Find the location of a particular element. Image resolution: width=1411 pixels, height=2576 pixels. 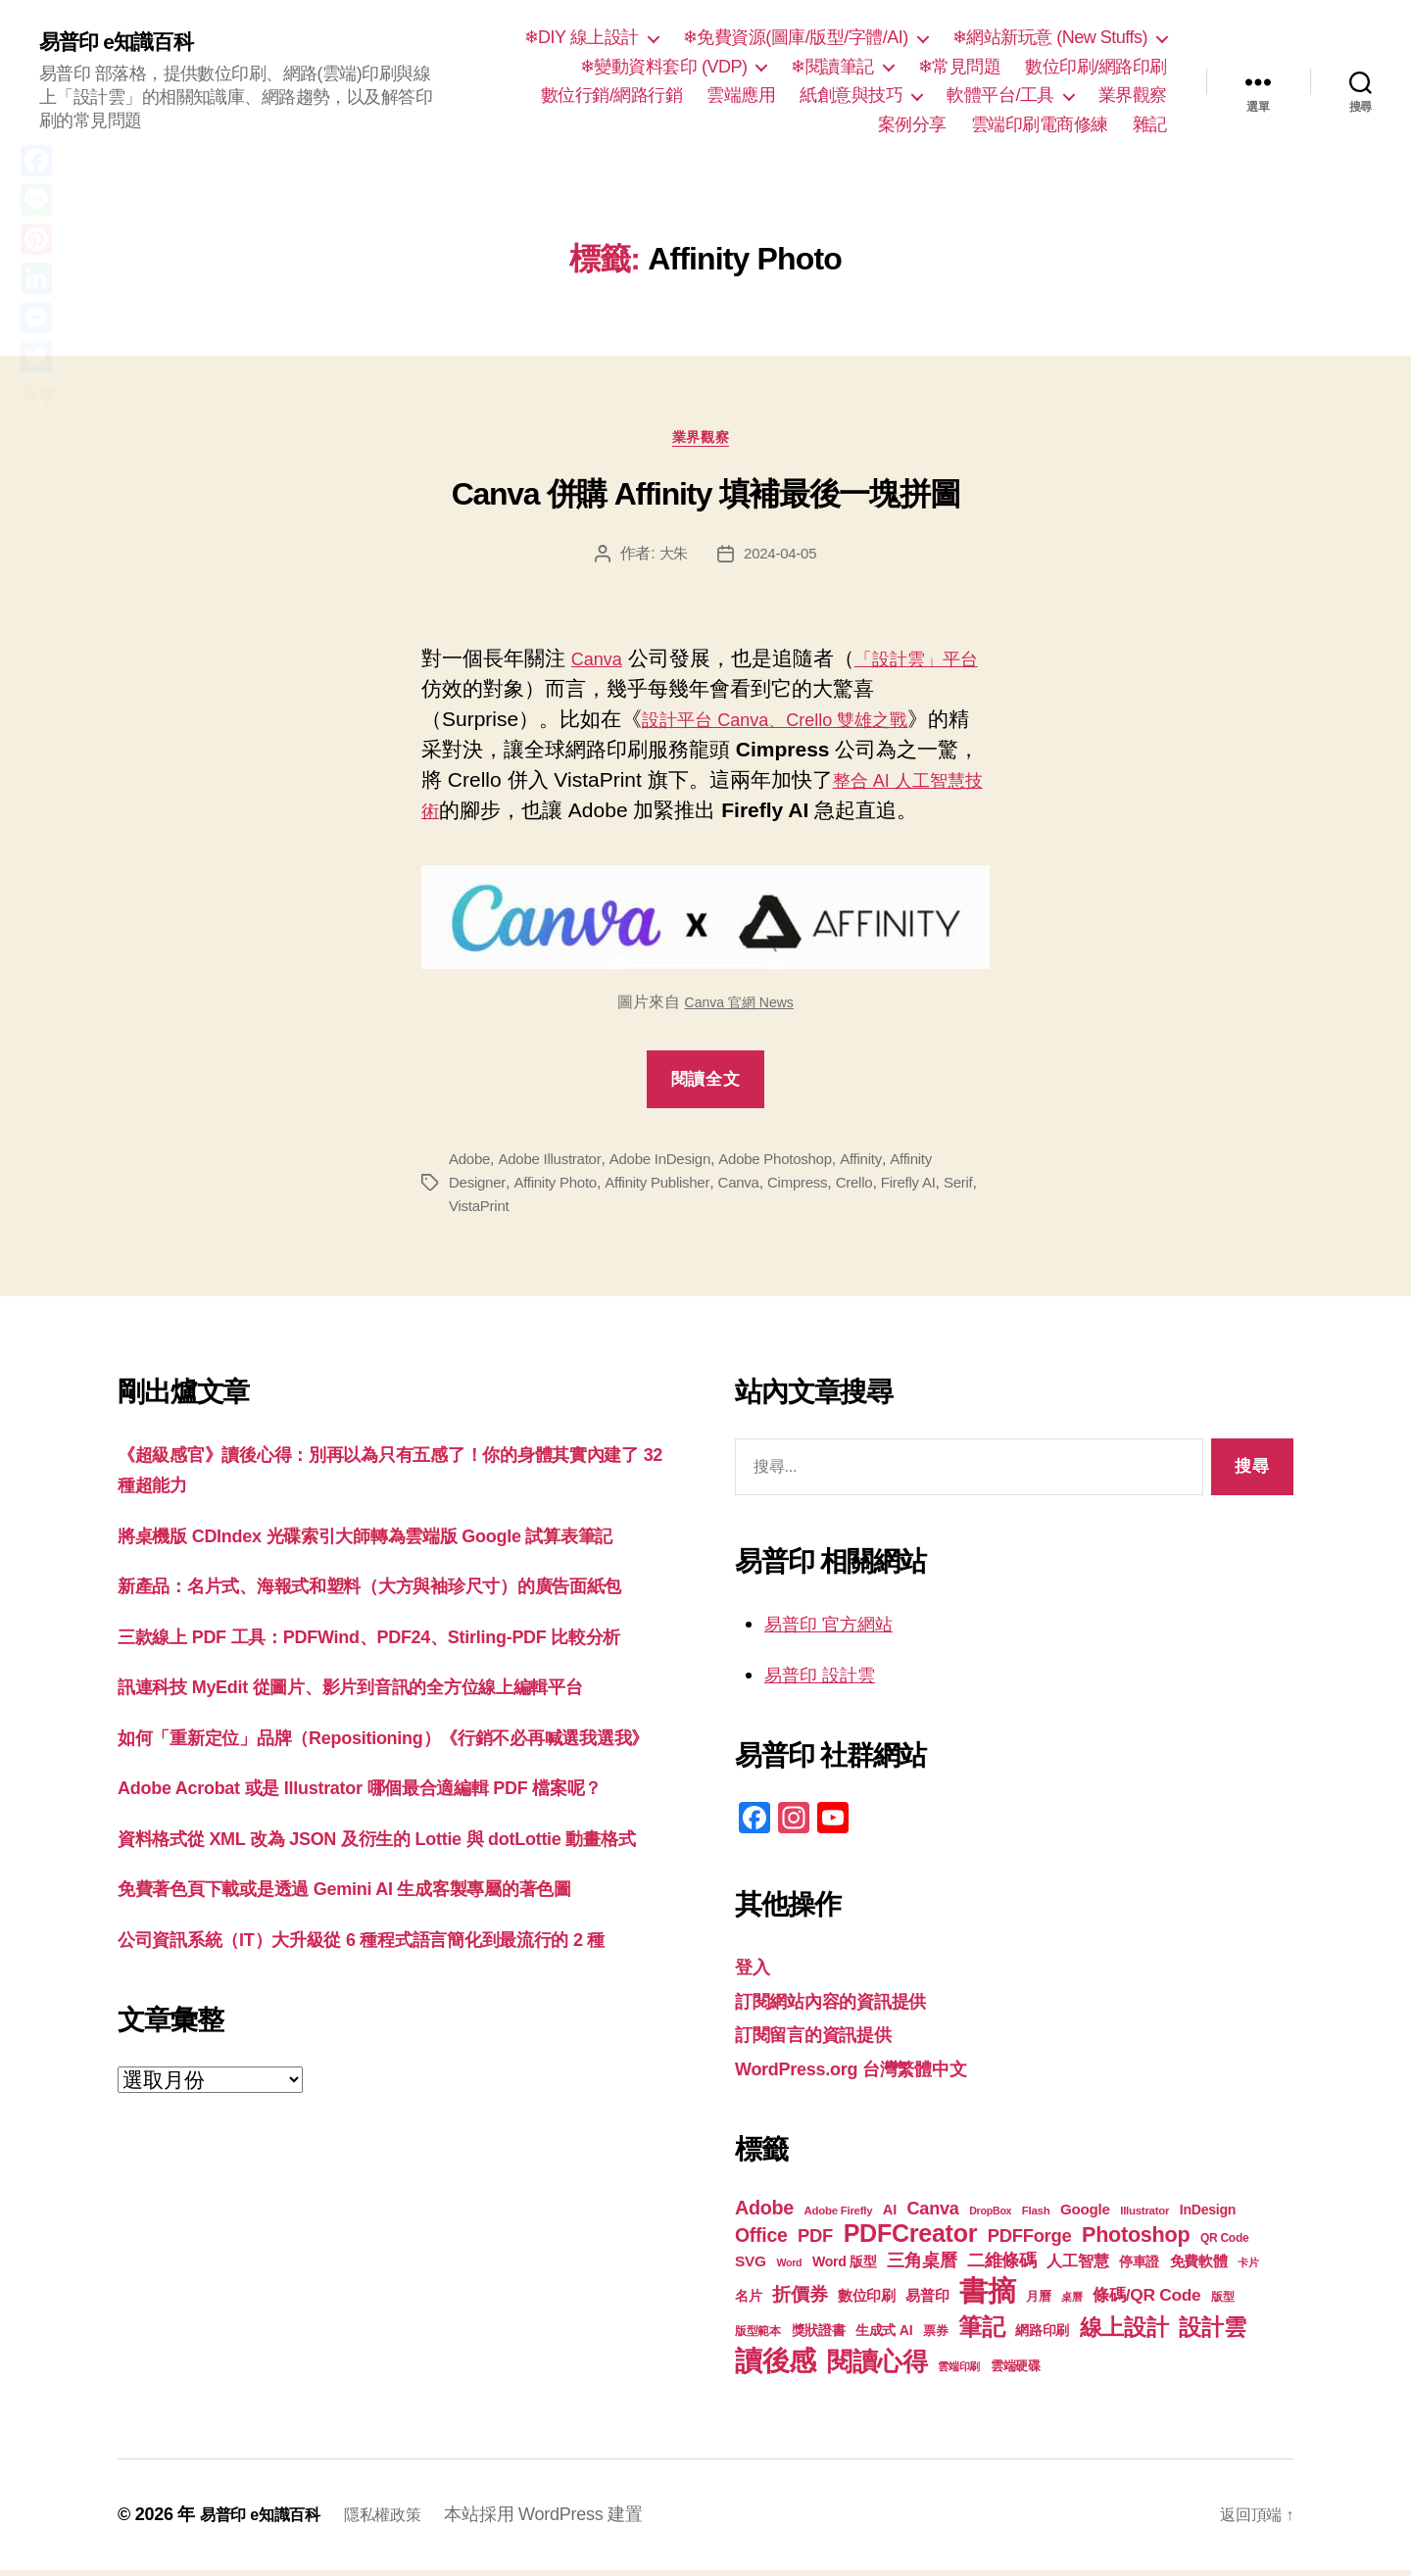

雲端硬碟 [雲端硬碟 (20 個項目)] is located at coordinates (1016, 2371).